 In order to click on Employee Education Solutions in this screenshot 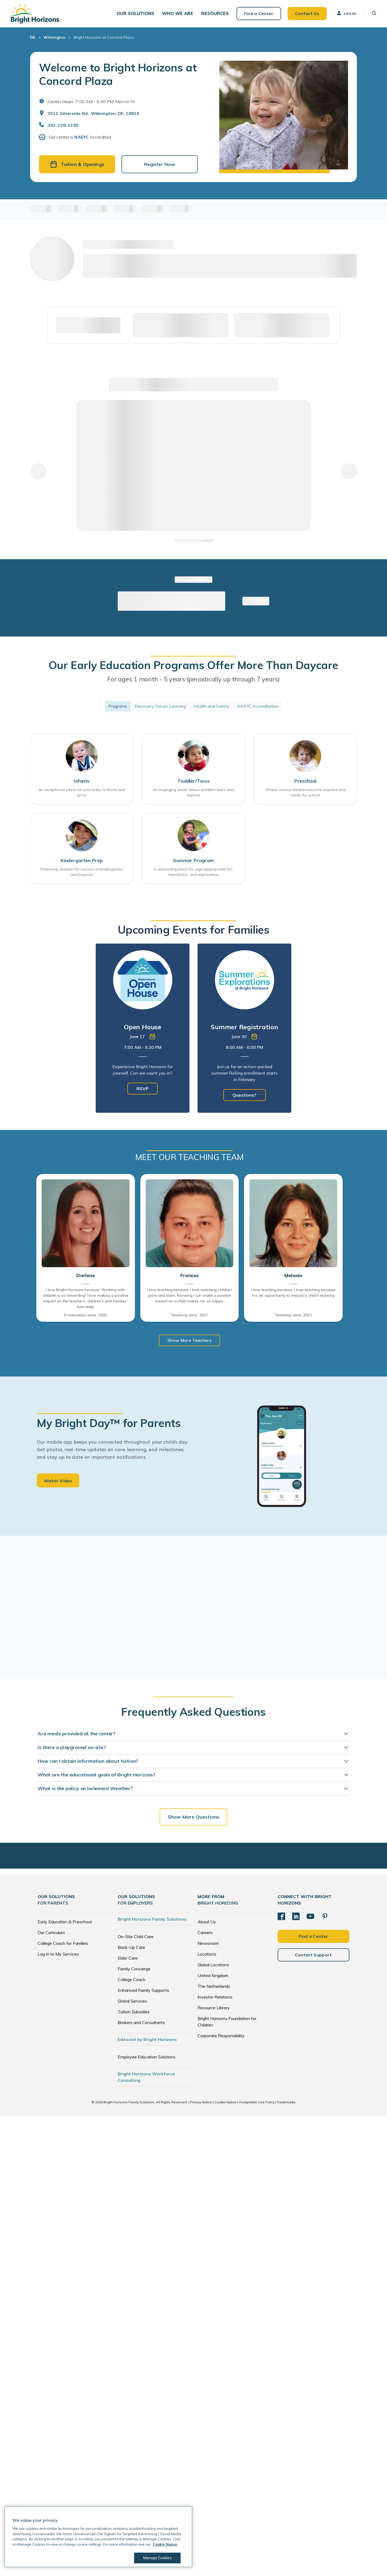, I will do `click(146, 2057)`.